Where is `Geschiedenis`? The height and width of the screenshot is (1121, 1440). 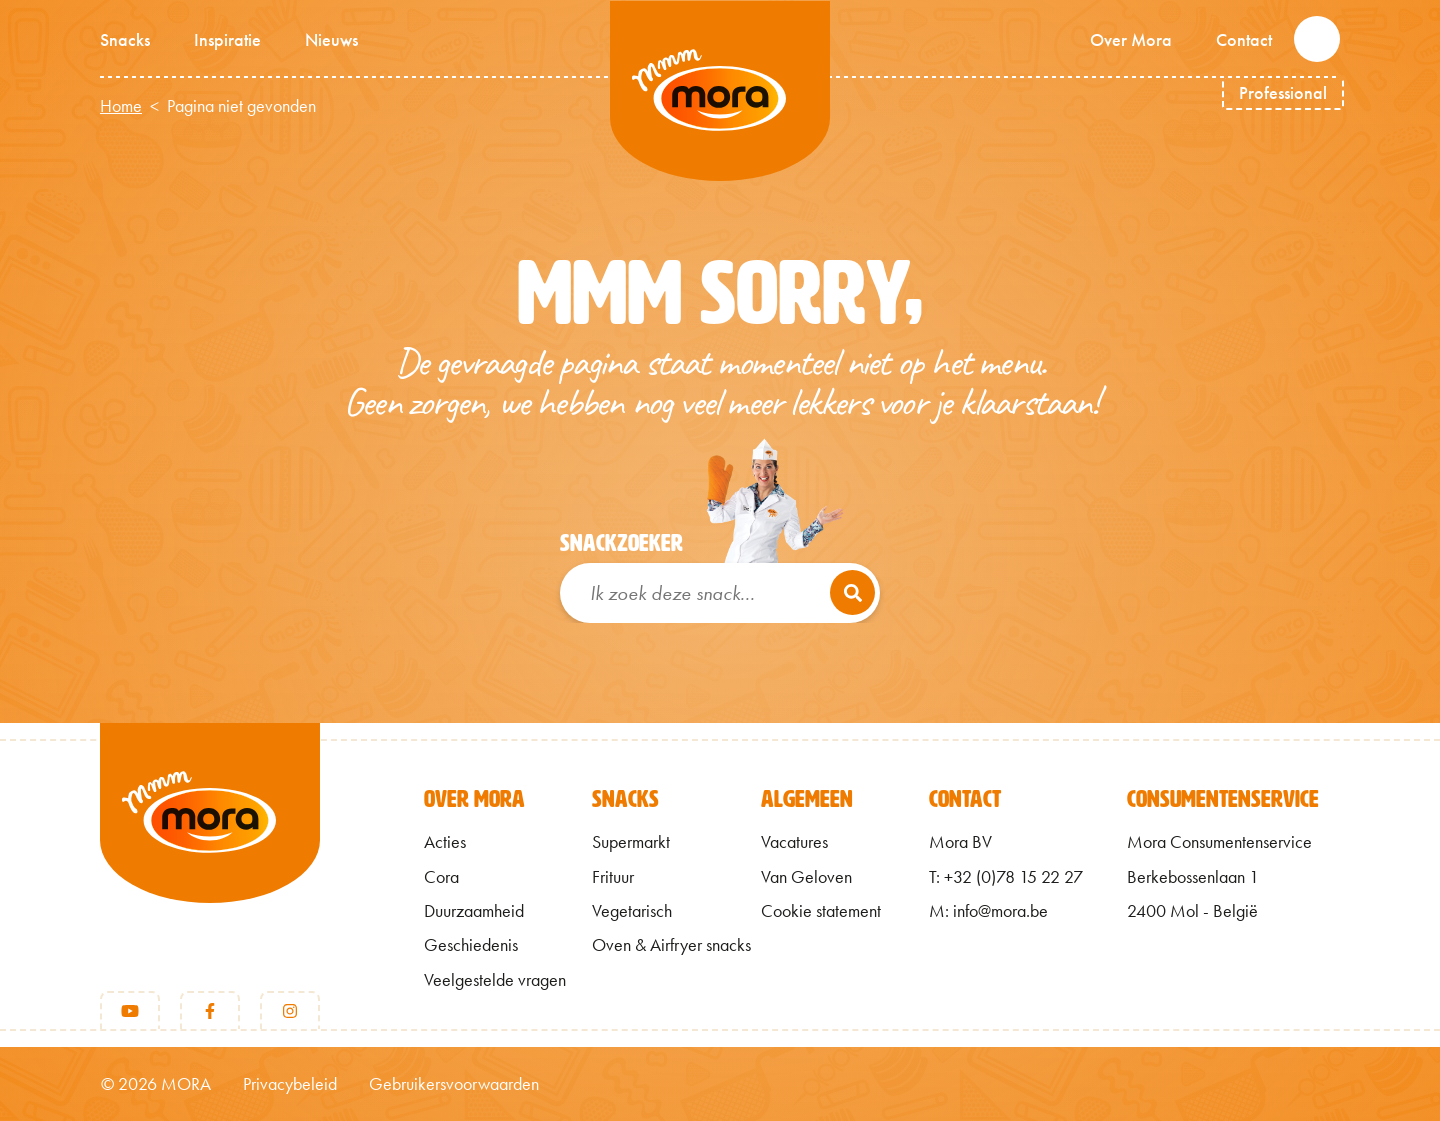
Geschiedenis is located at coordinates (471, 945).